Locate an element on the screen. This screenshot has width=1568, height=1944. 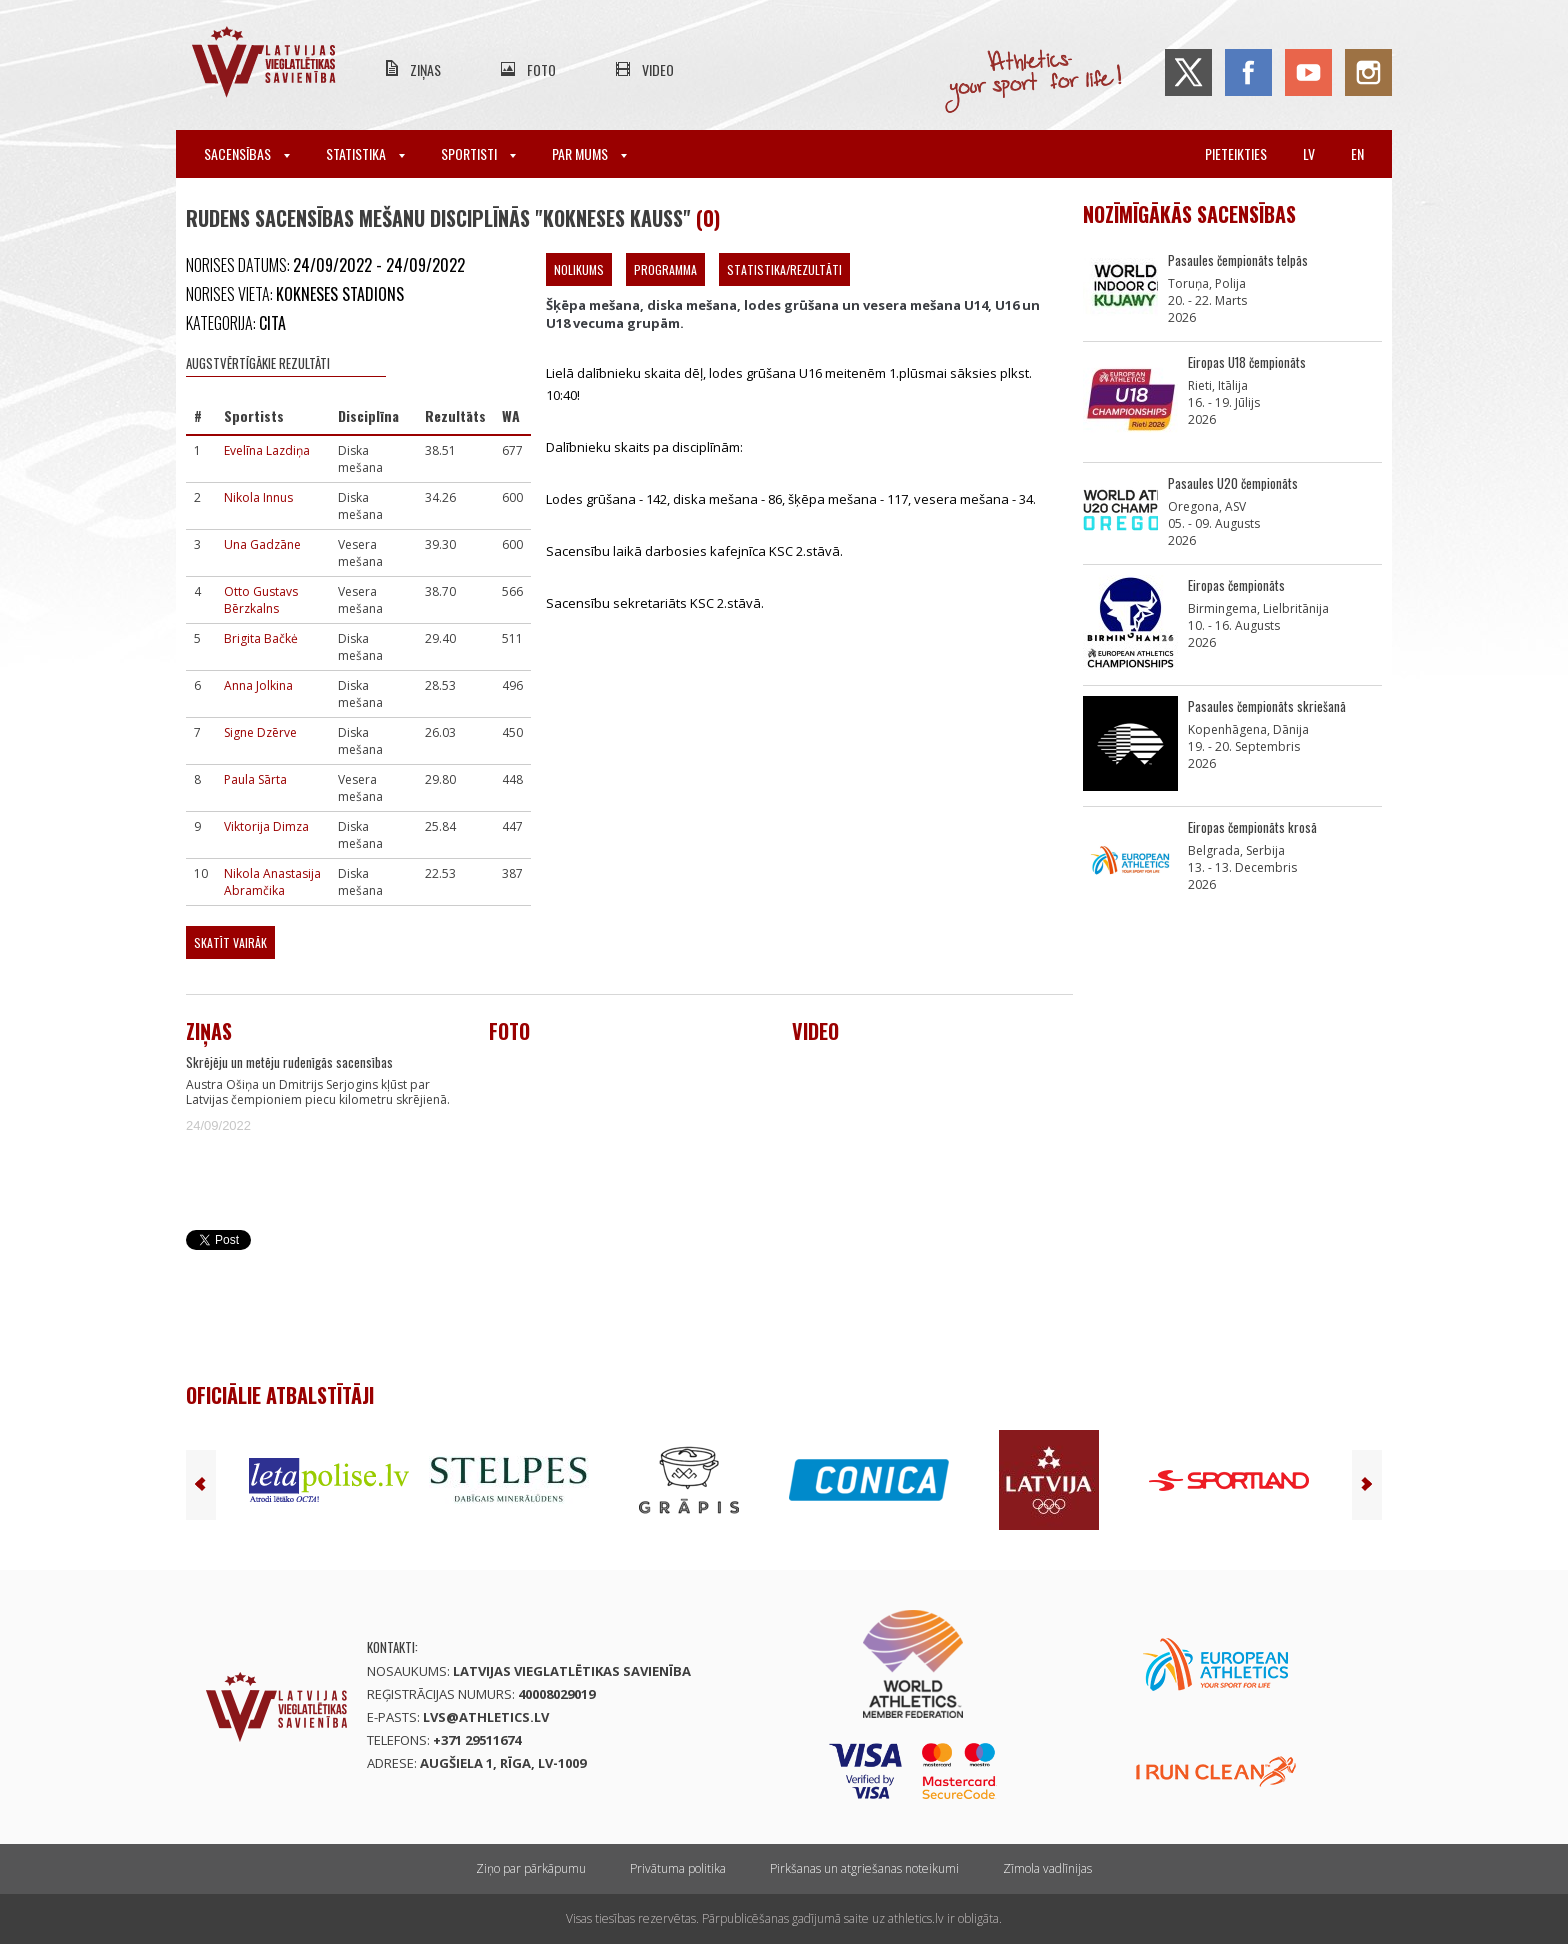
Video is located at coordinates (658, 69).